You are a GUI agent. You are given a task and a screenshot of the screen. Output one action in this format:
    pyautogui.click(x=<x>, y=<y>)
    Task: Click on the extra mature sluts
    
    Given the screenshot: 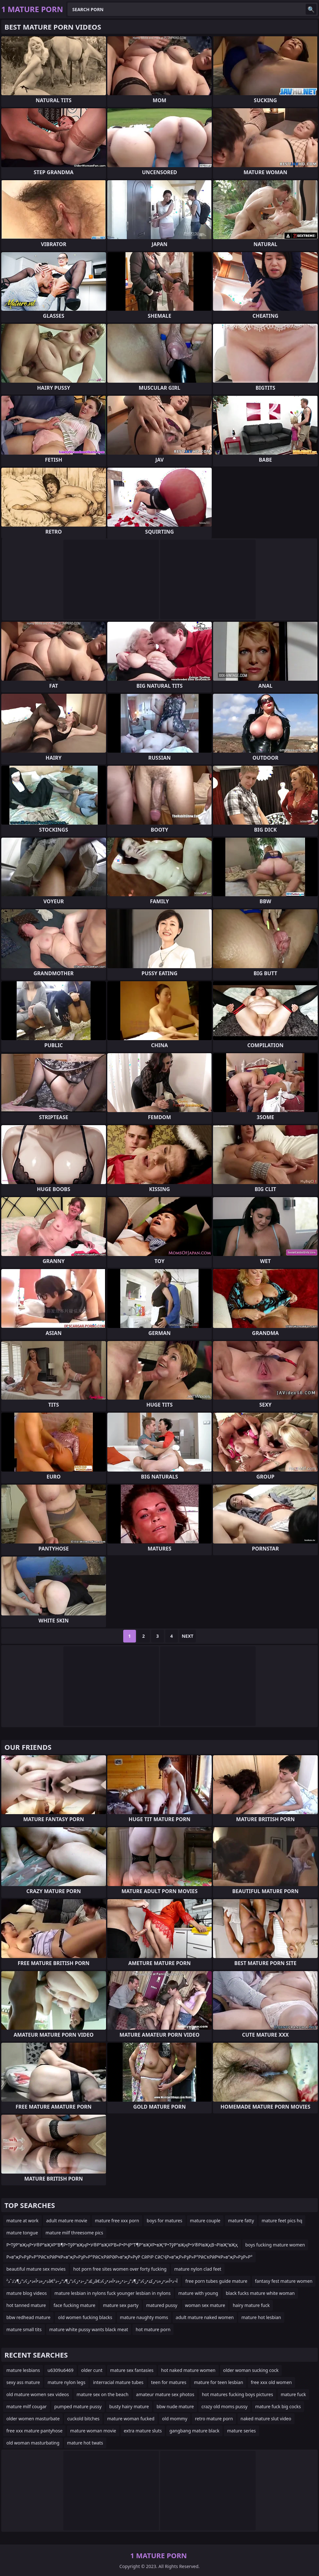 What is the action you would take?
    pyautogui.click(x=143, y=2431)
    